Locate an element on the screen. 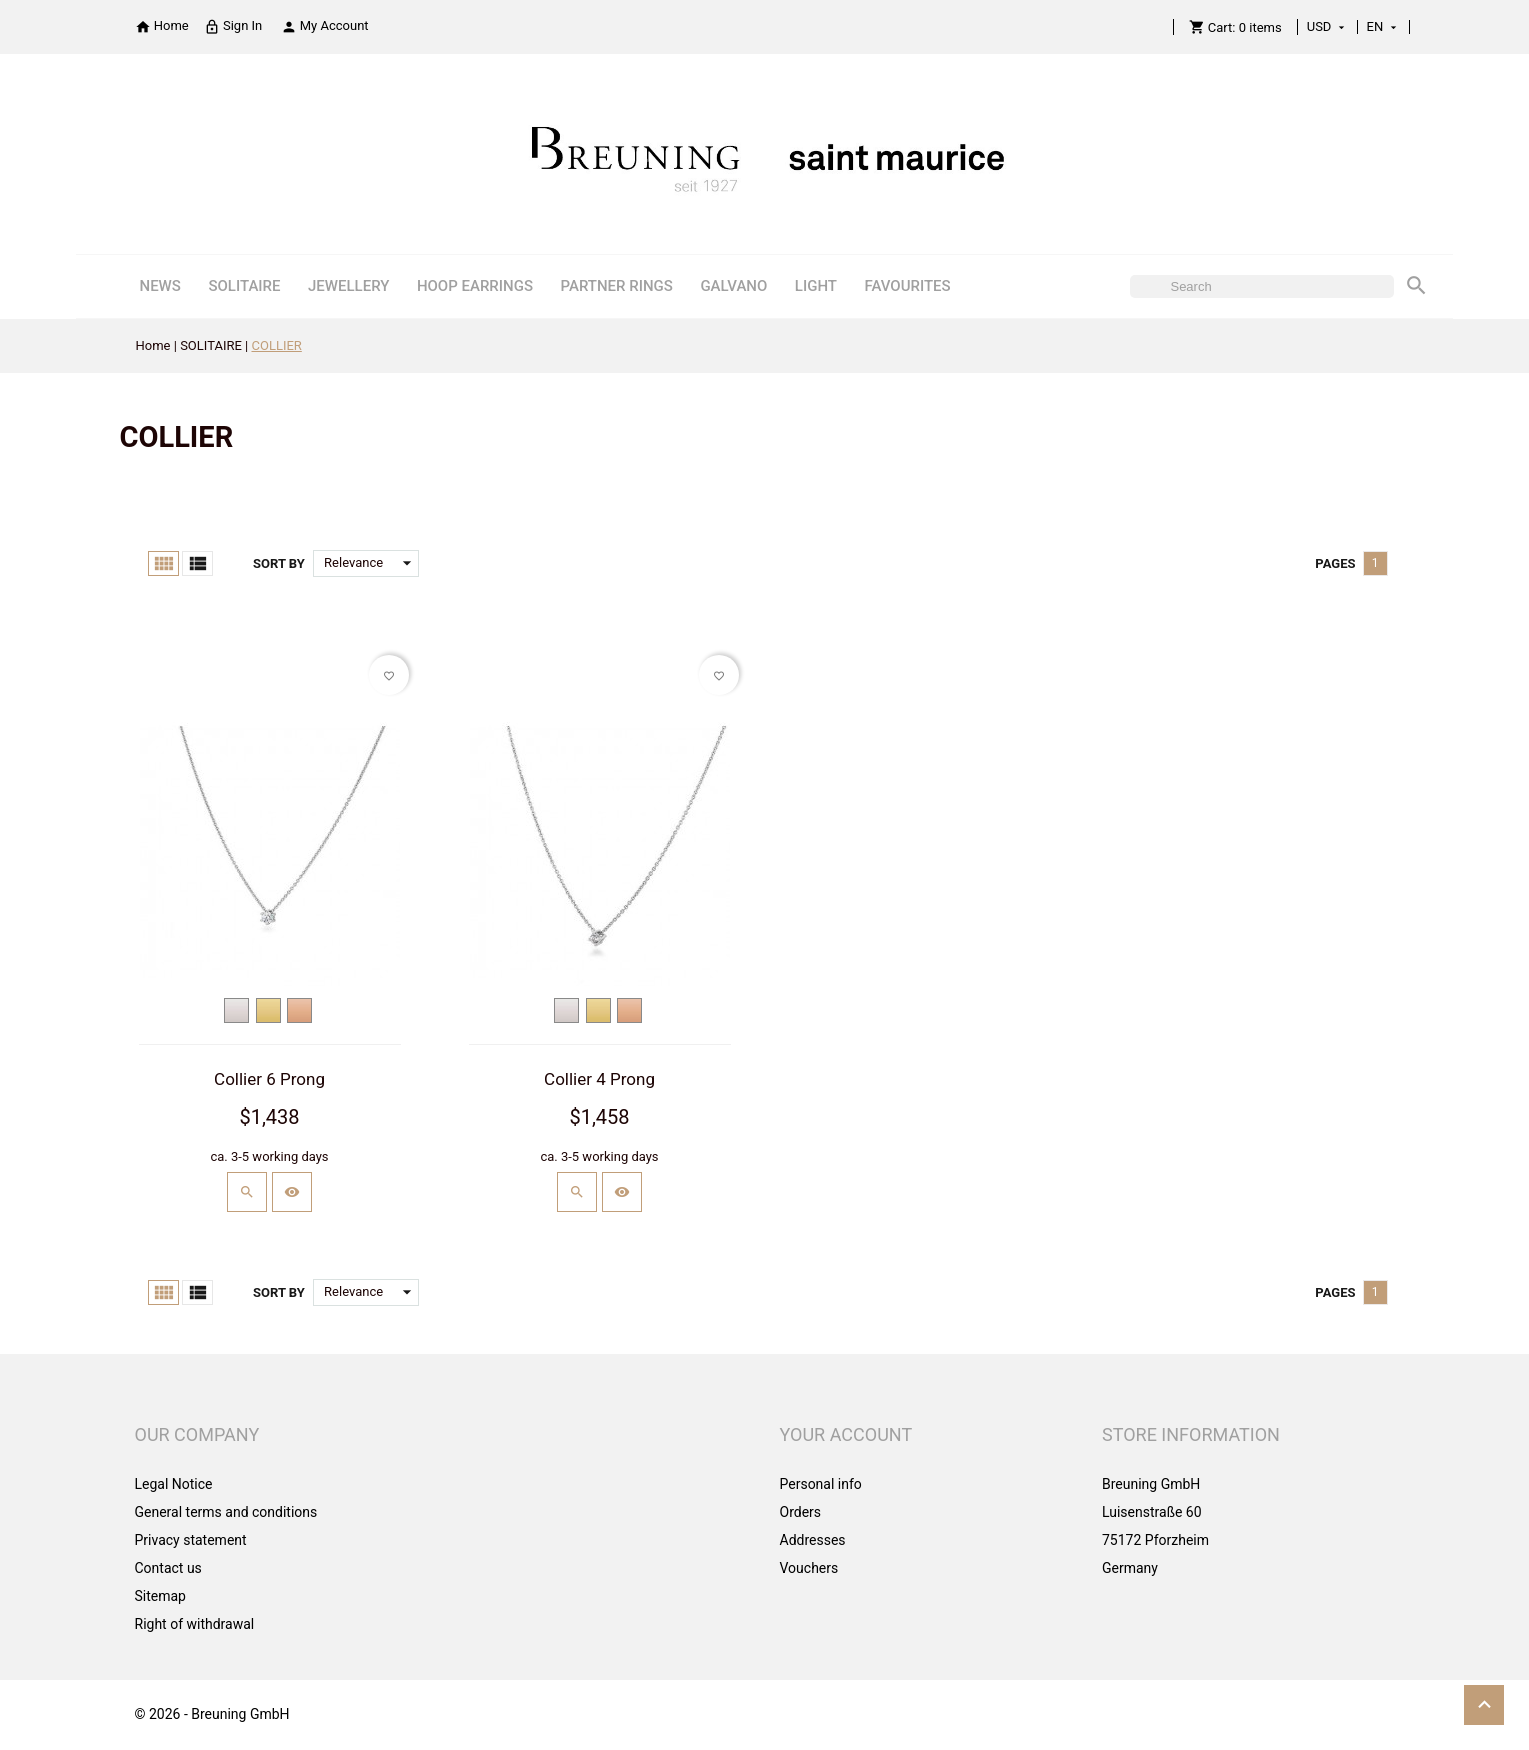 The height and width of the screenshot is (1750, 1529). Collier 4 Prong is located at coordinates (599, 1079).